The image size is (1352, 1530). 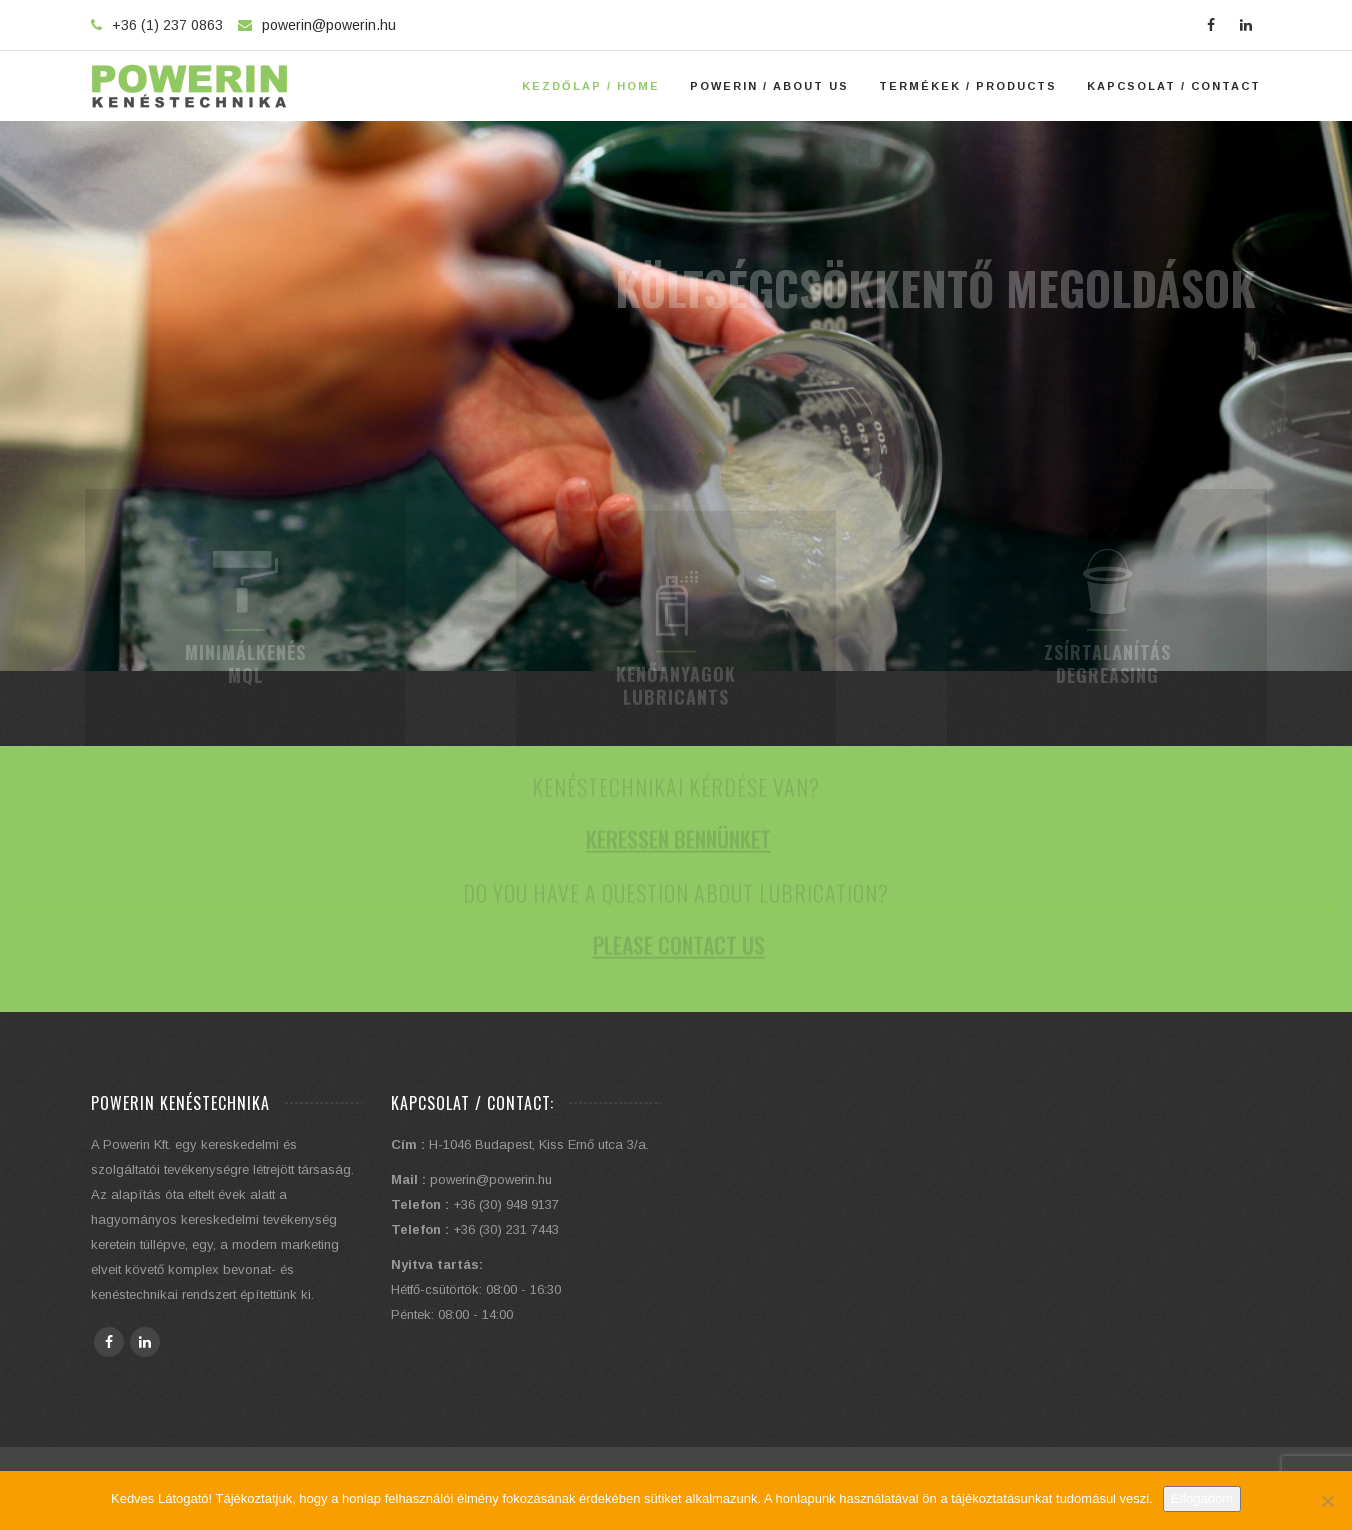 I want to click on [Elutasítom], so click(x=1327, y=1501).